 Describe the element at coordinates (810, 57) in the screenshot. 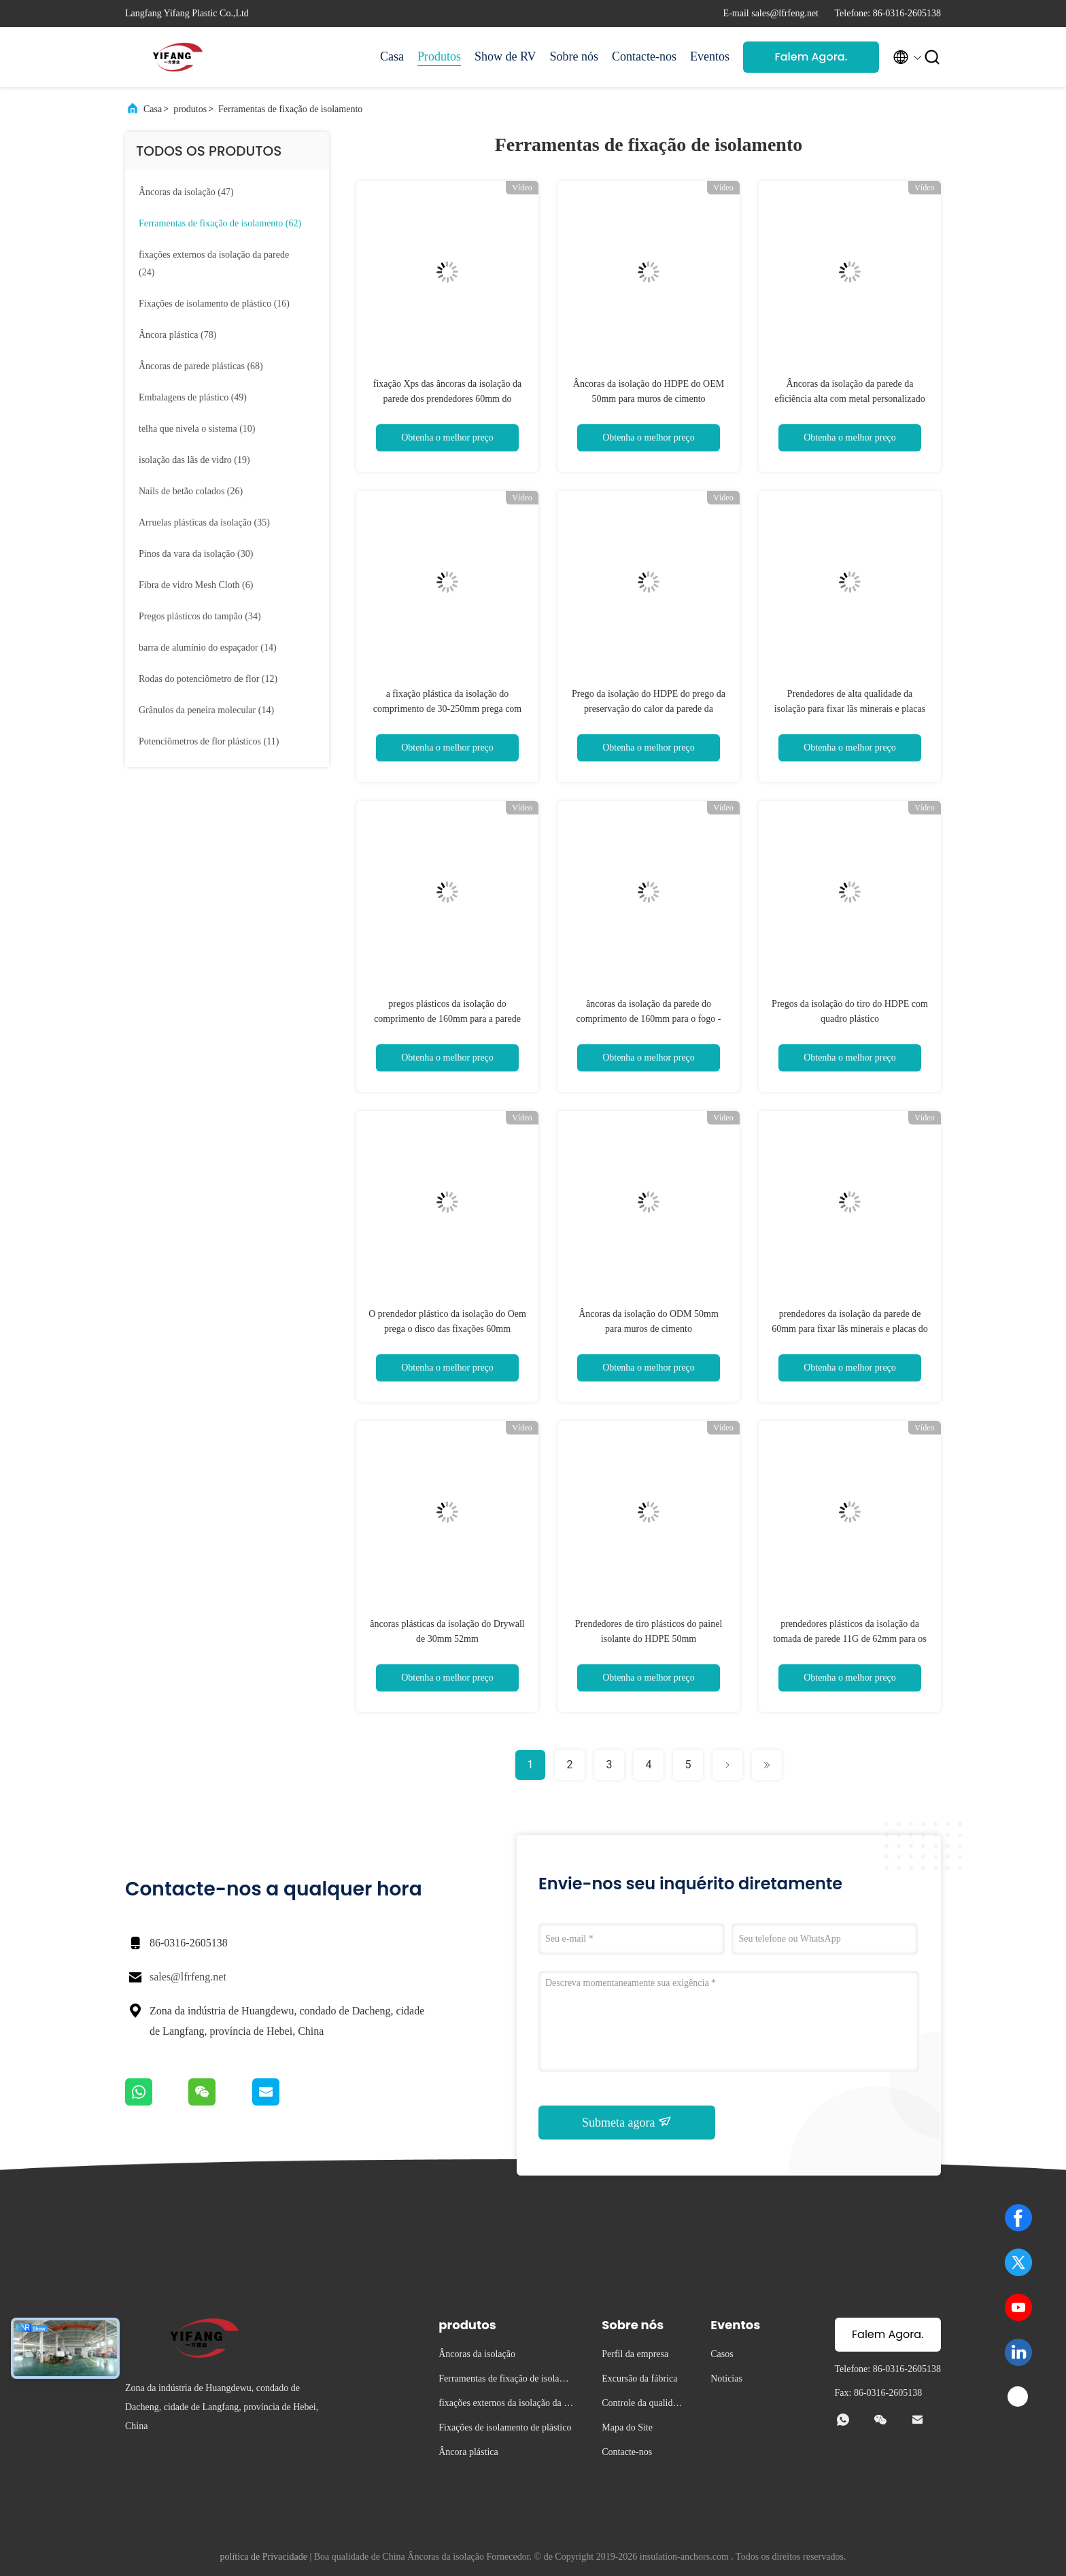

I see `Falem Agora.` at that location.